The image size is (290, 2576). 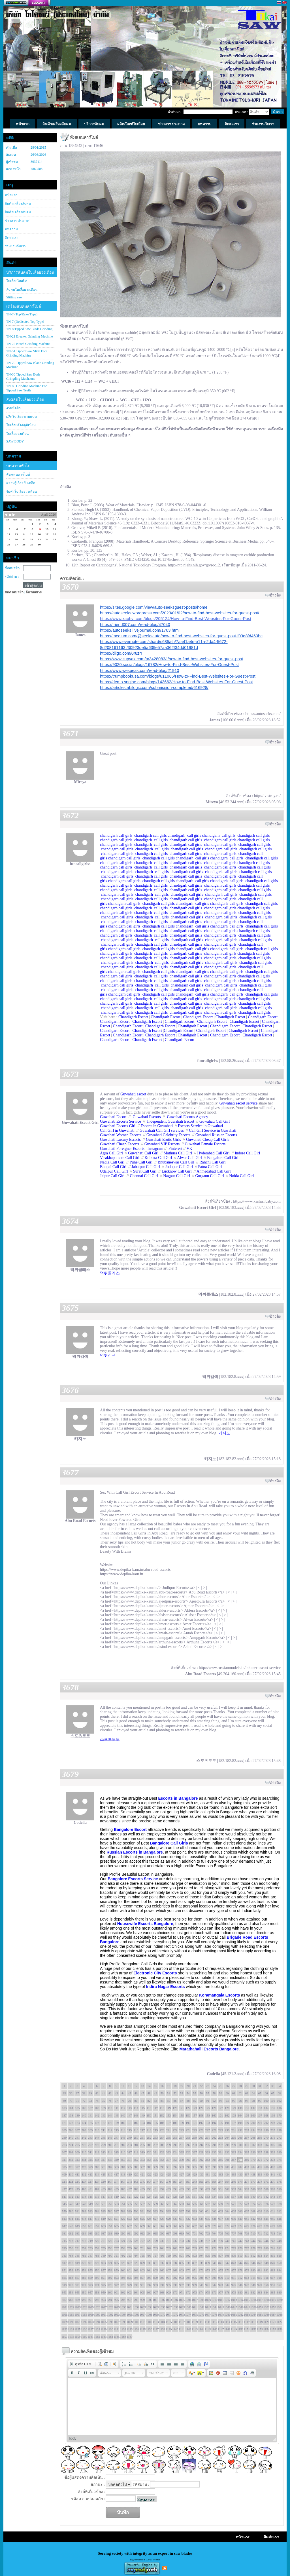 What do you see at coordinates (266, 2100) in the screenshot?
I see `100` at bounding box center [266, 2100].